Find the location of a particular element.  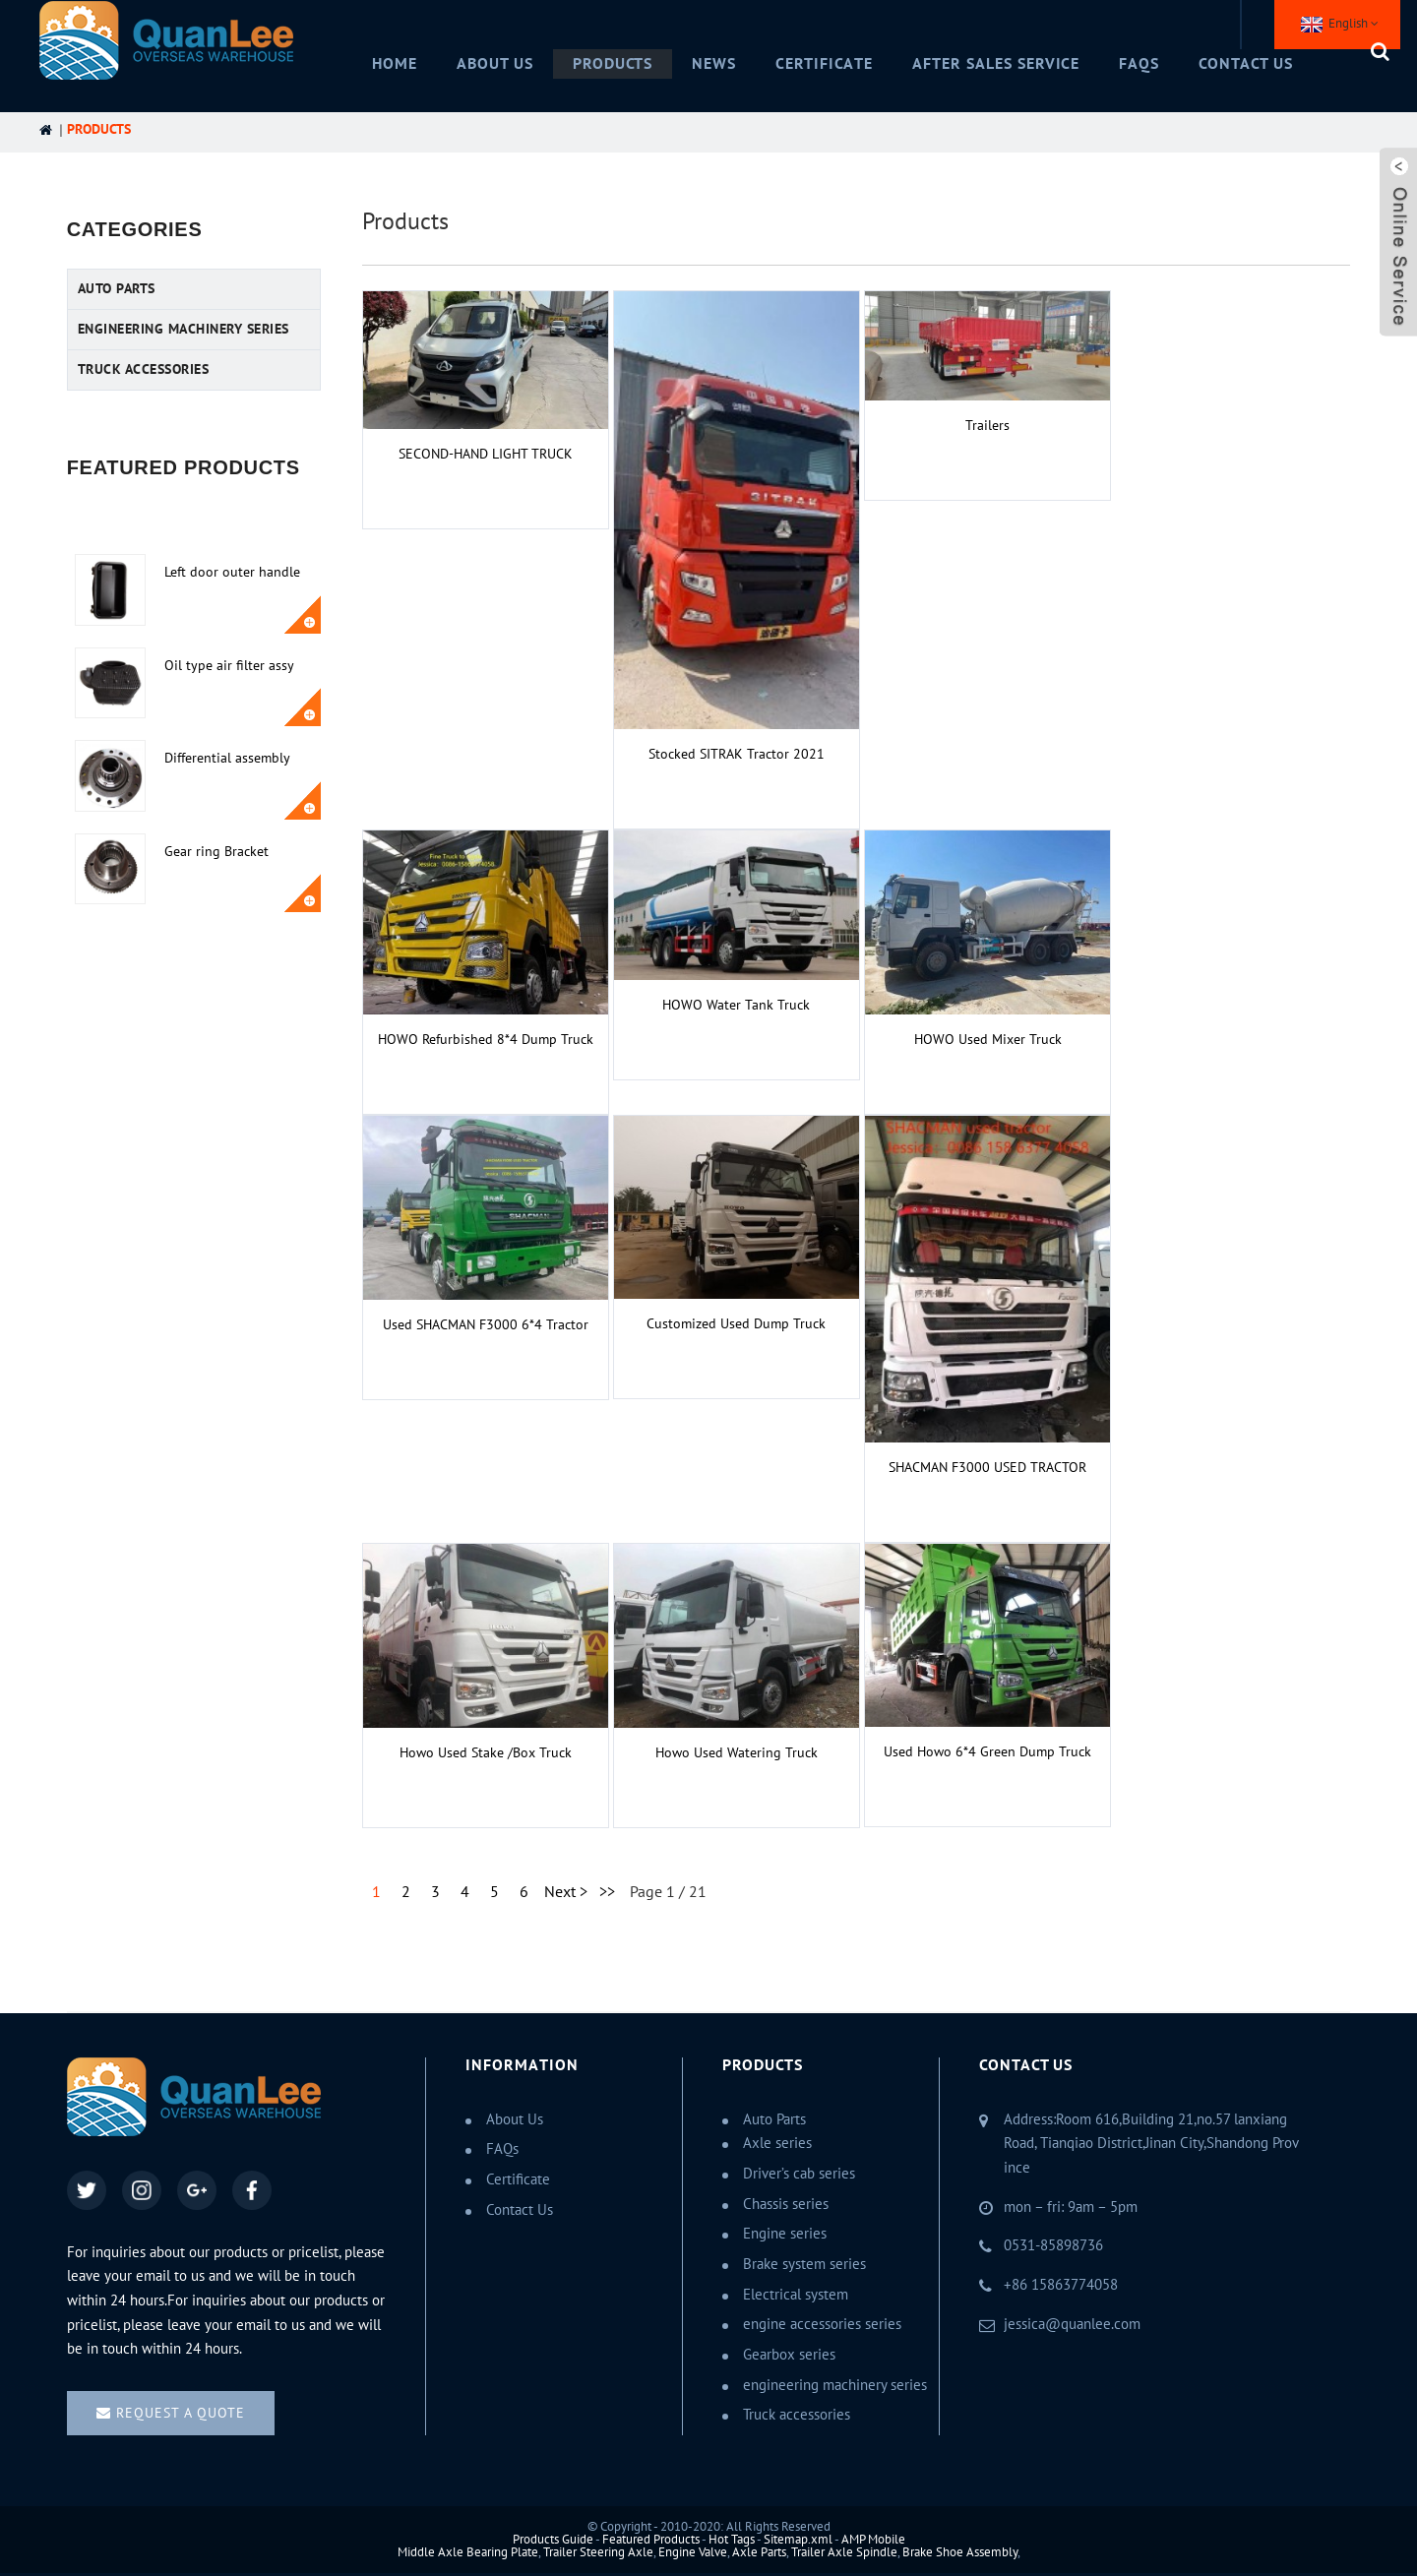

0531-85898736 is located at coordinates (1053, 2245).